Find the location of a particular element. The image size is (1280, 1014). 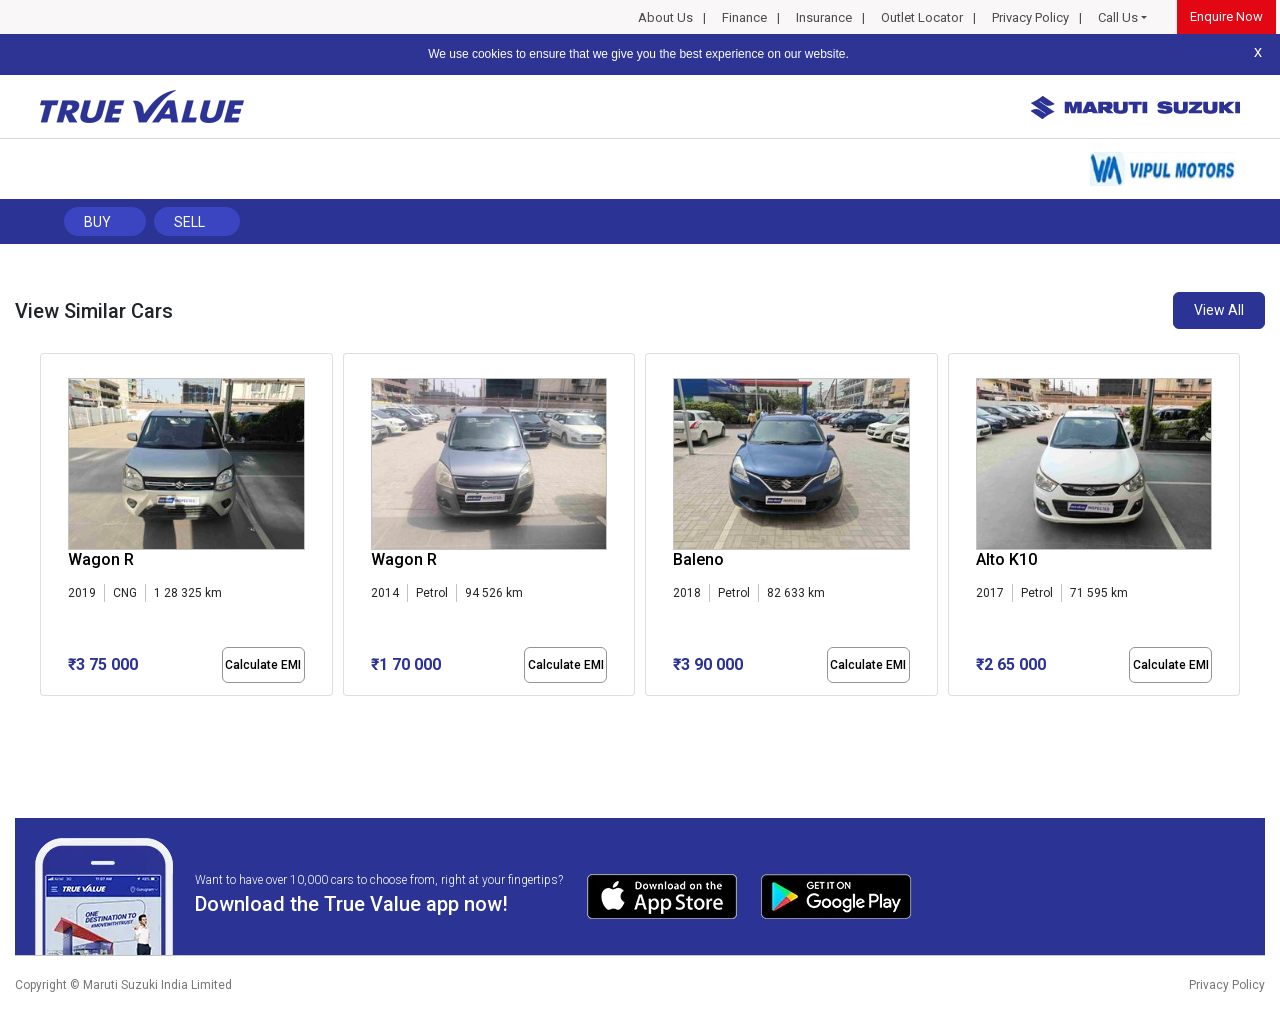

[button] is located at coordinates (46, 713).